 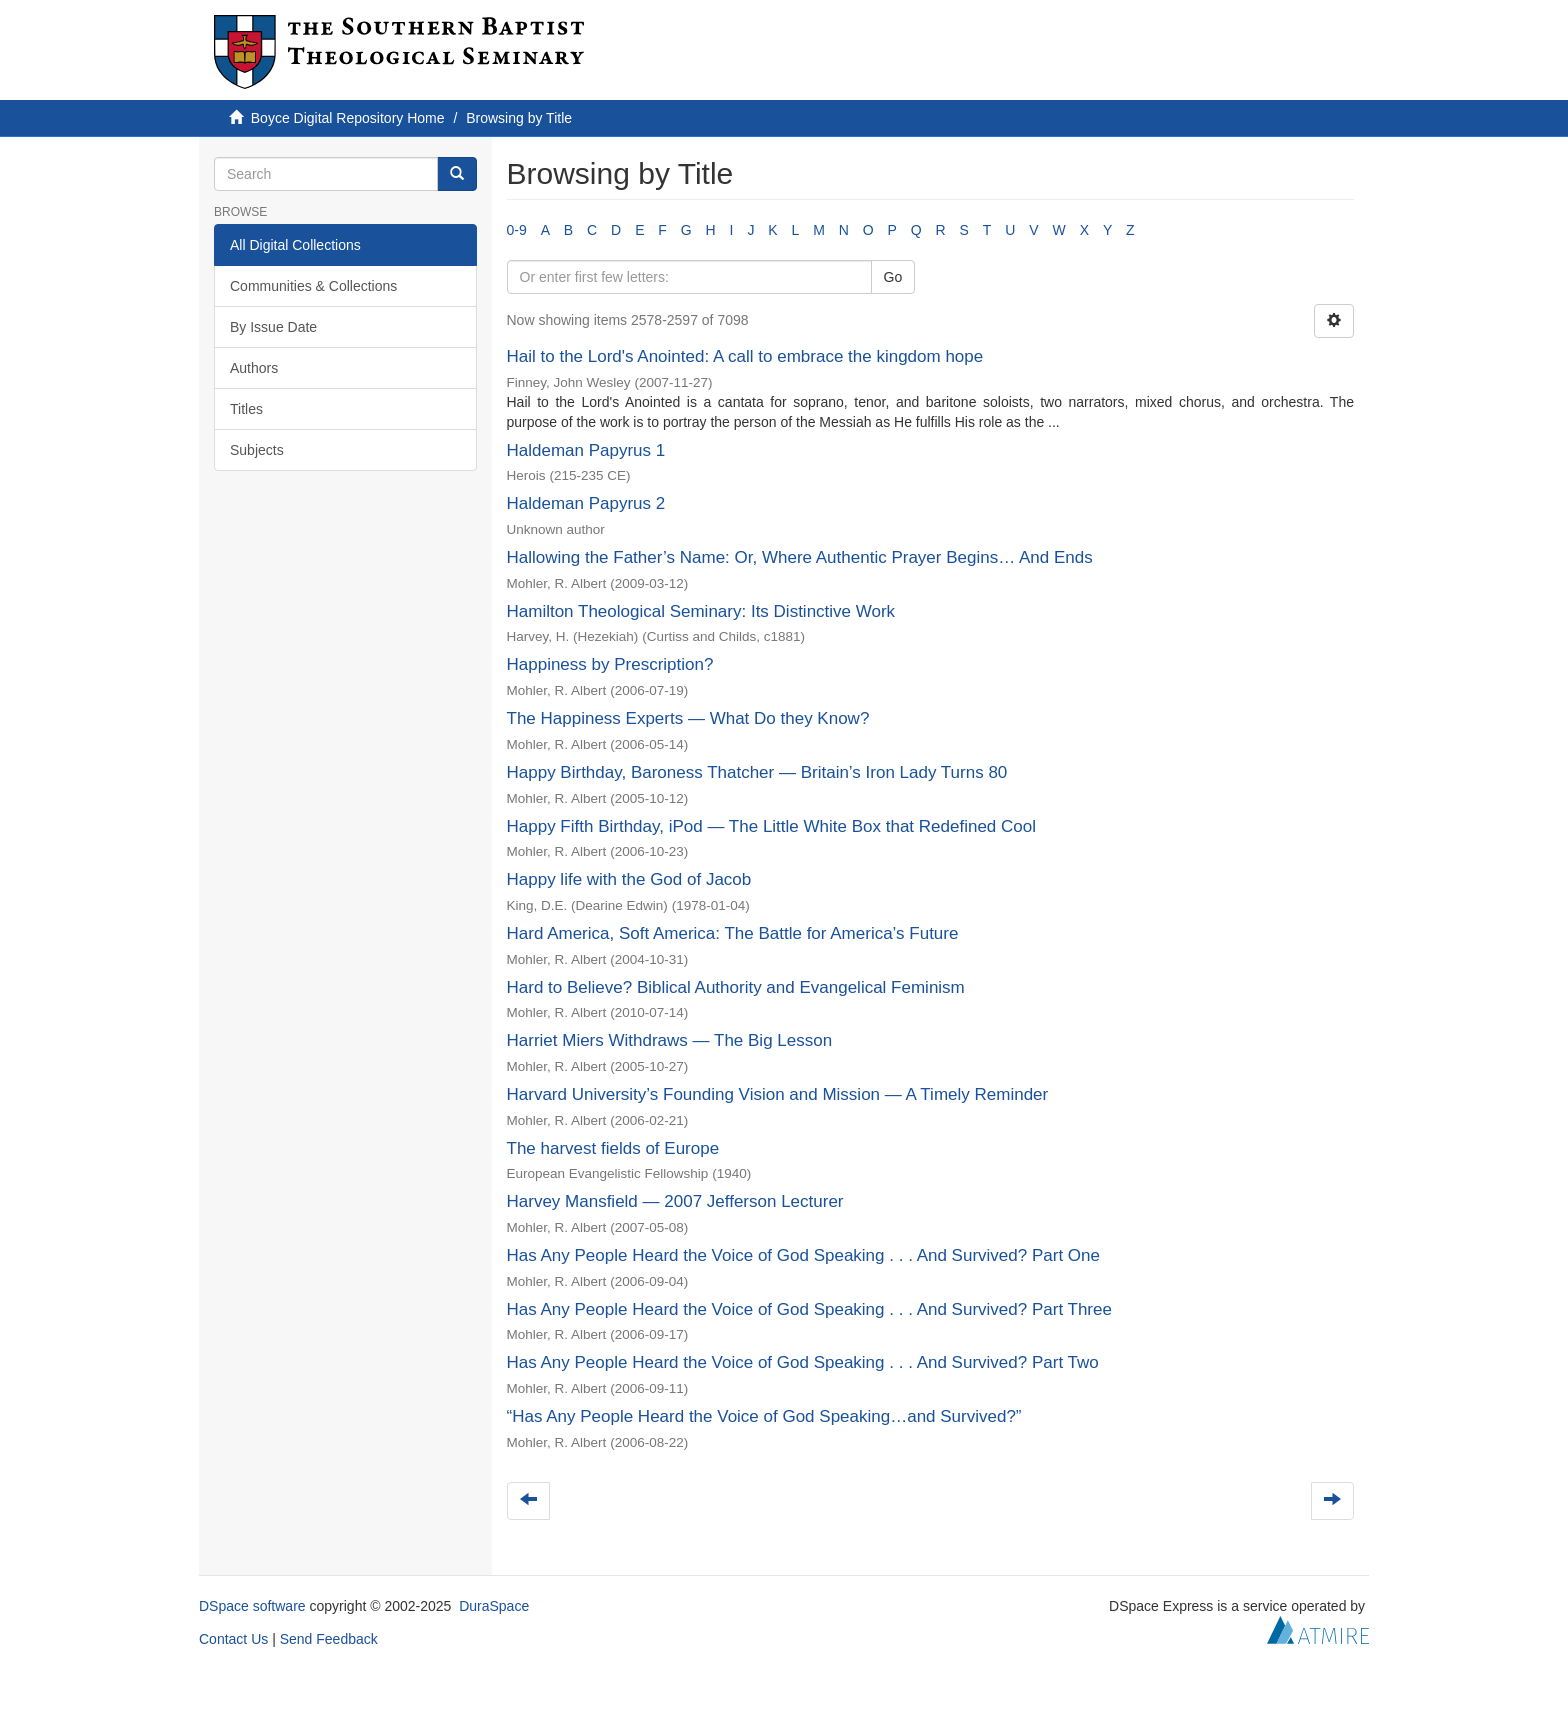 I want to click on Subjects, so click(x=257, y=450).